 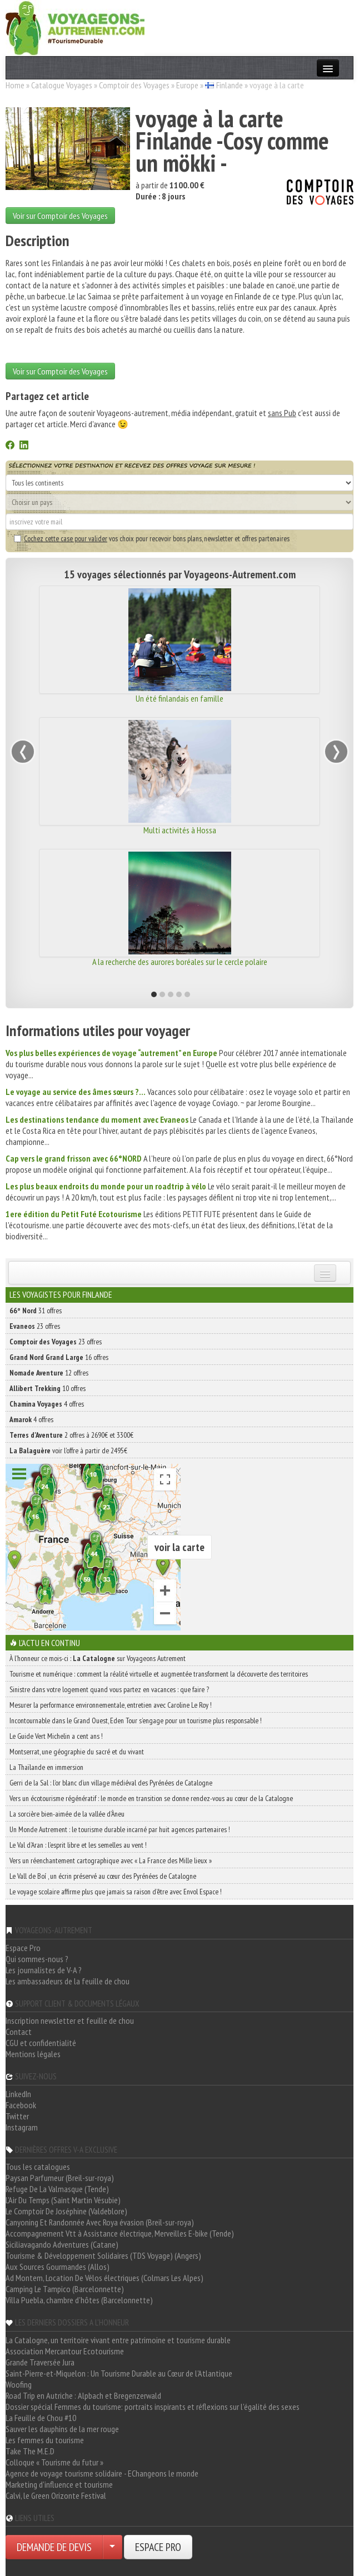 What do you see at coordinates (70, 2020) in the screenshot?
I see `Inscription newsletter et feuille de chou` at bounding box center [70, 2020].